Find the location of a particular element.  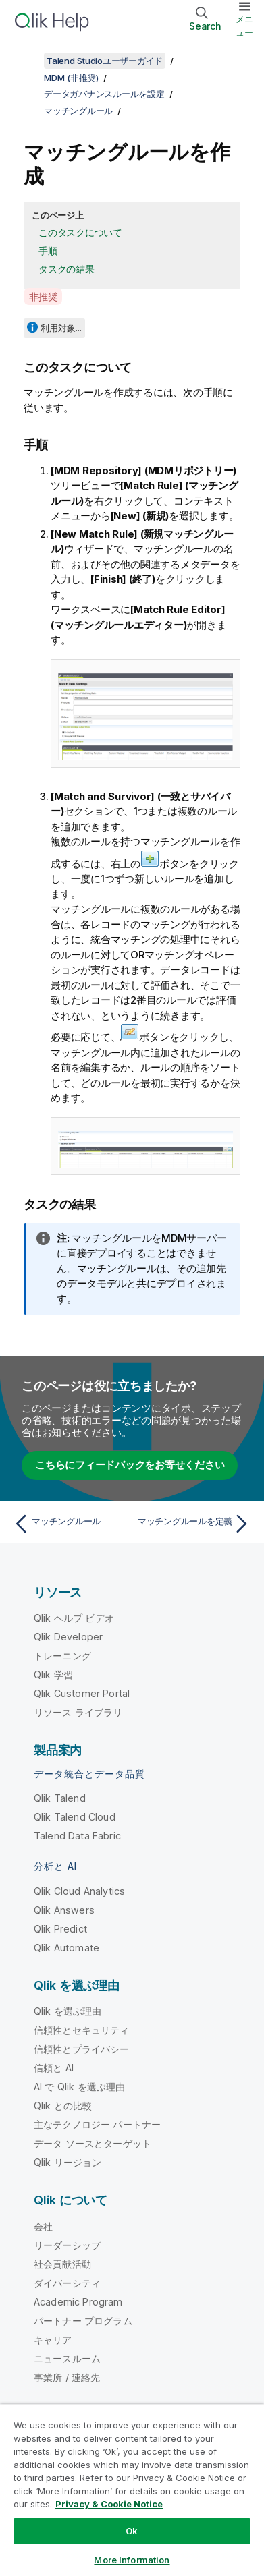

信頼性とプライバシー is located at coordinates (82, 2049).